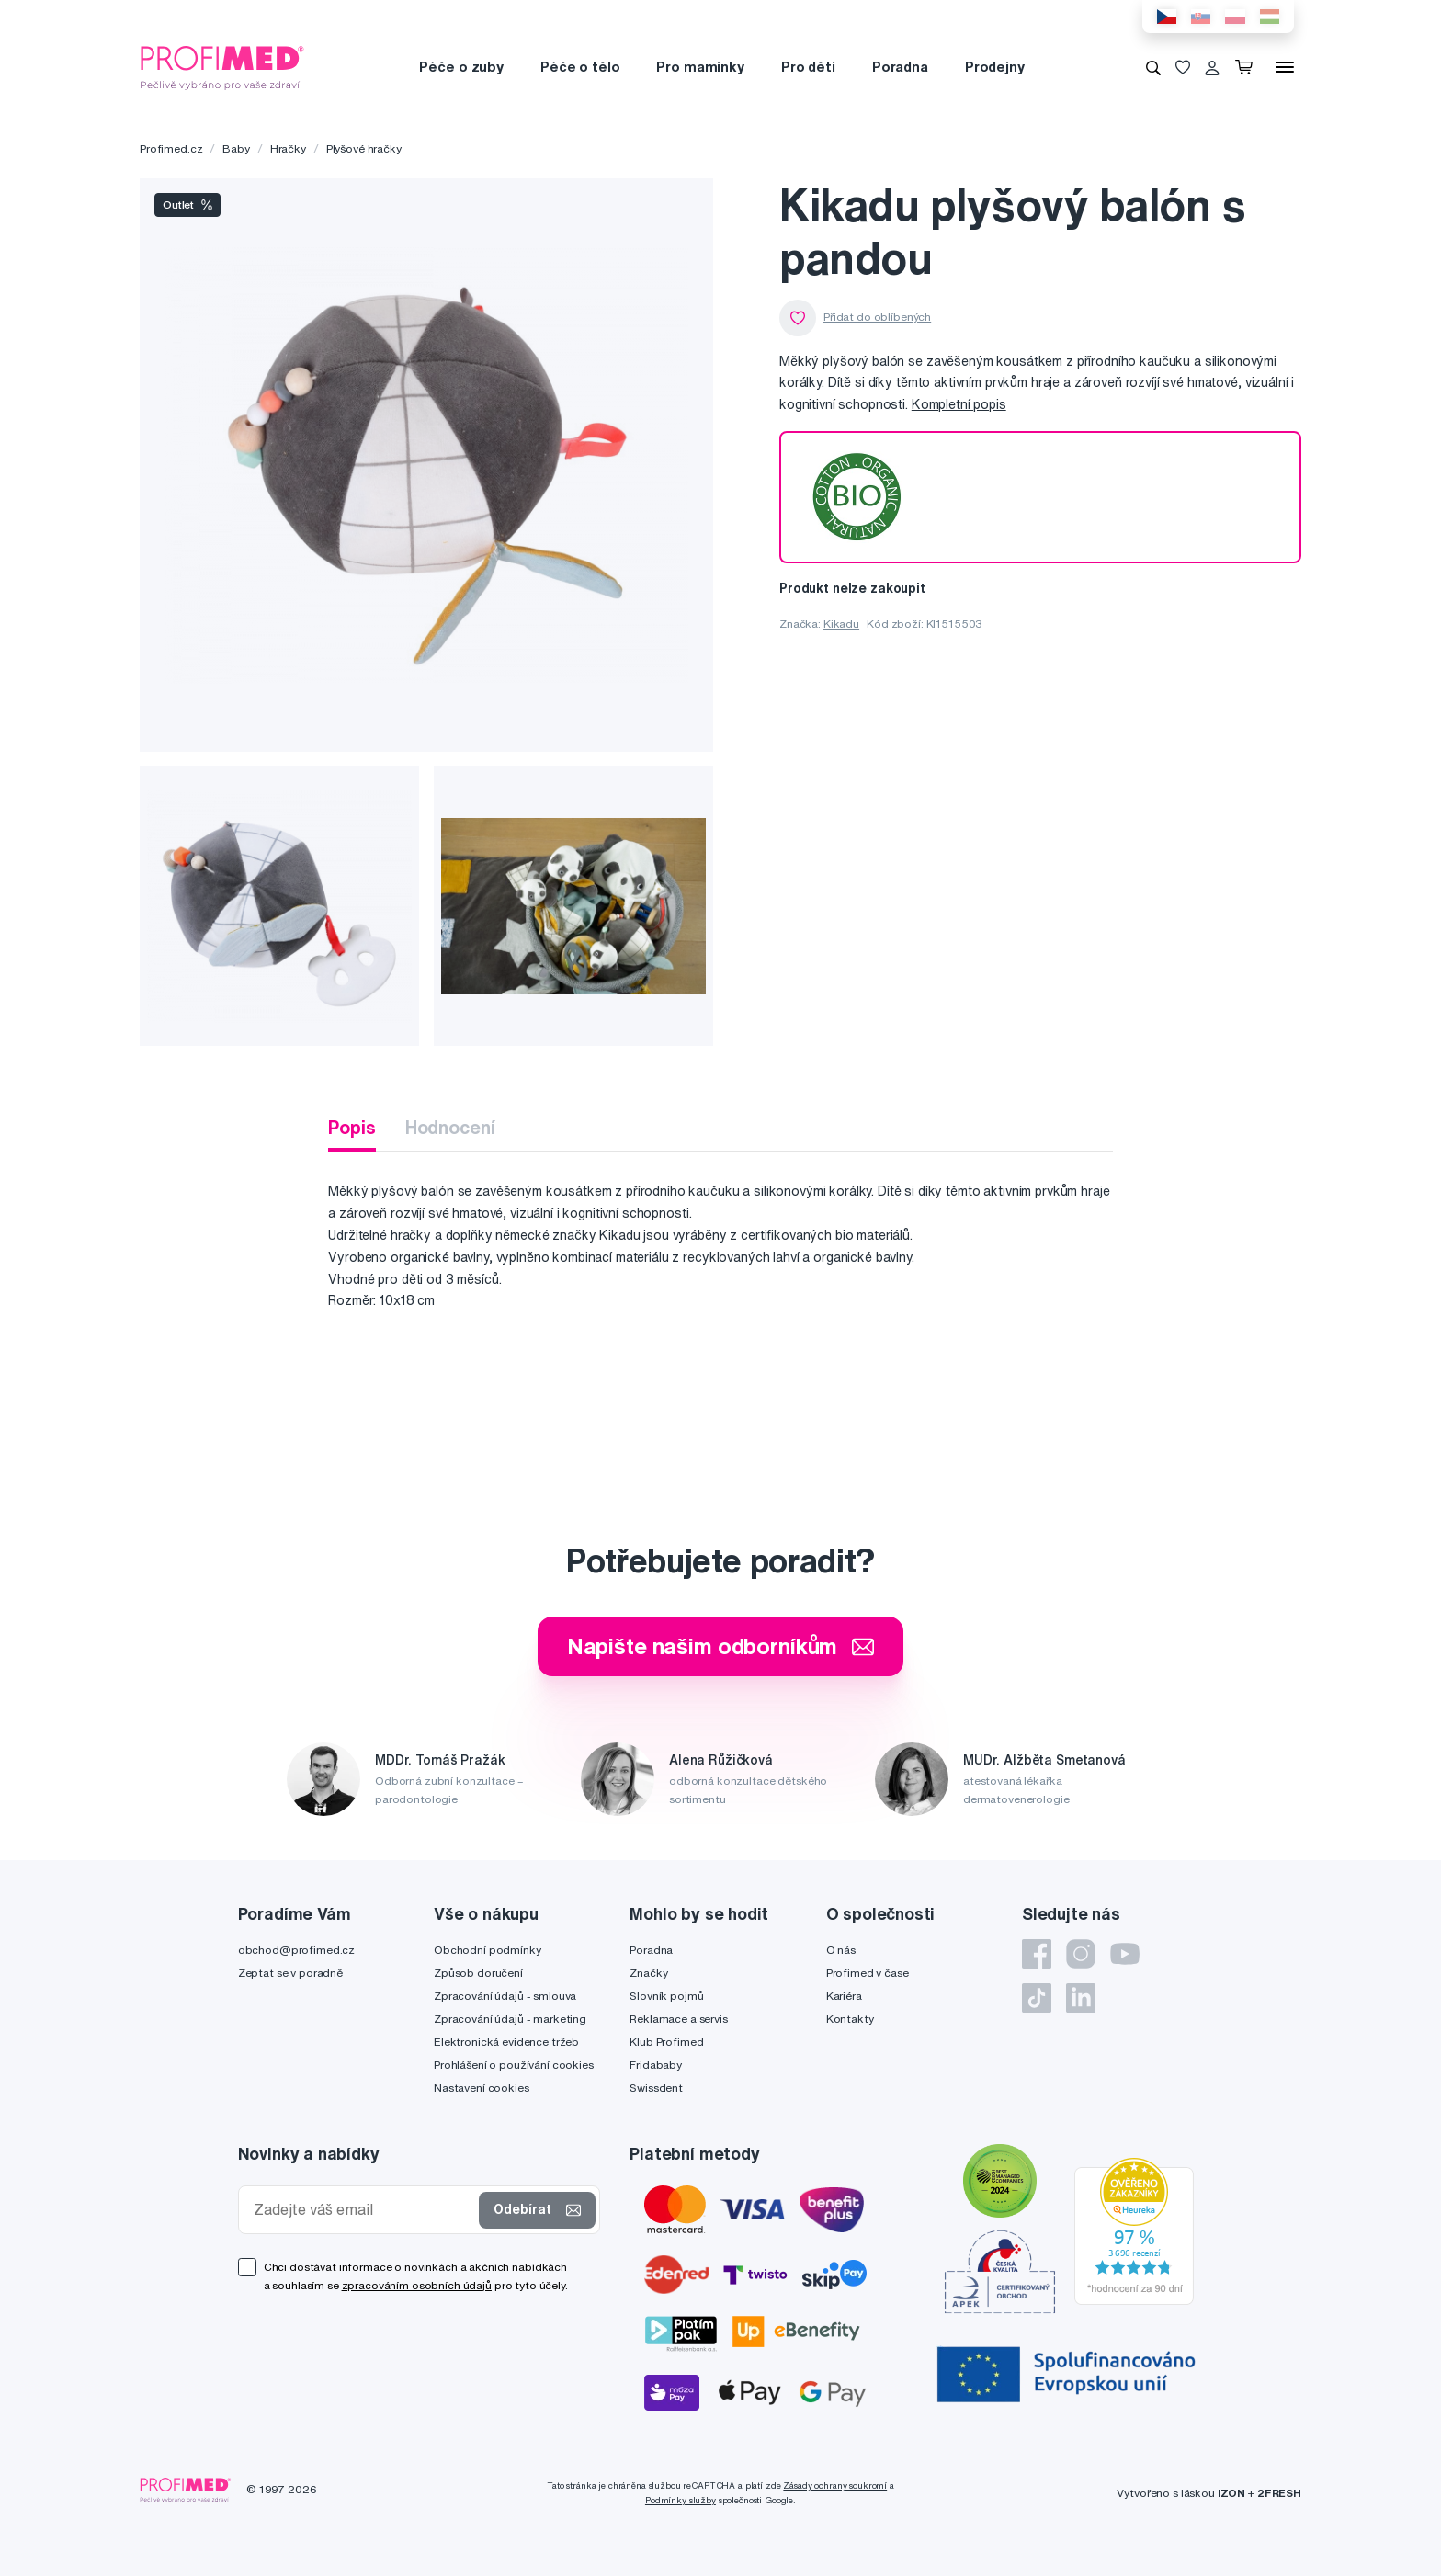 The width and height of the screenshot is (1441, 2576). What do you see at coordinates (995, 67) in the screenshot?
I see `Prodejny` at bounding box center [995, 67].